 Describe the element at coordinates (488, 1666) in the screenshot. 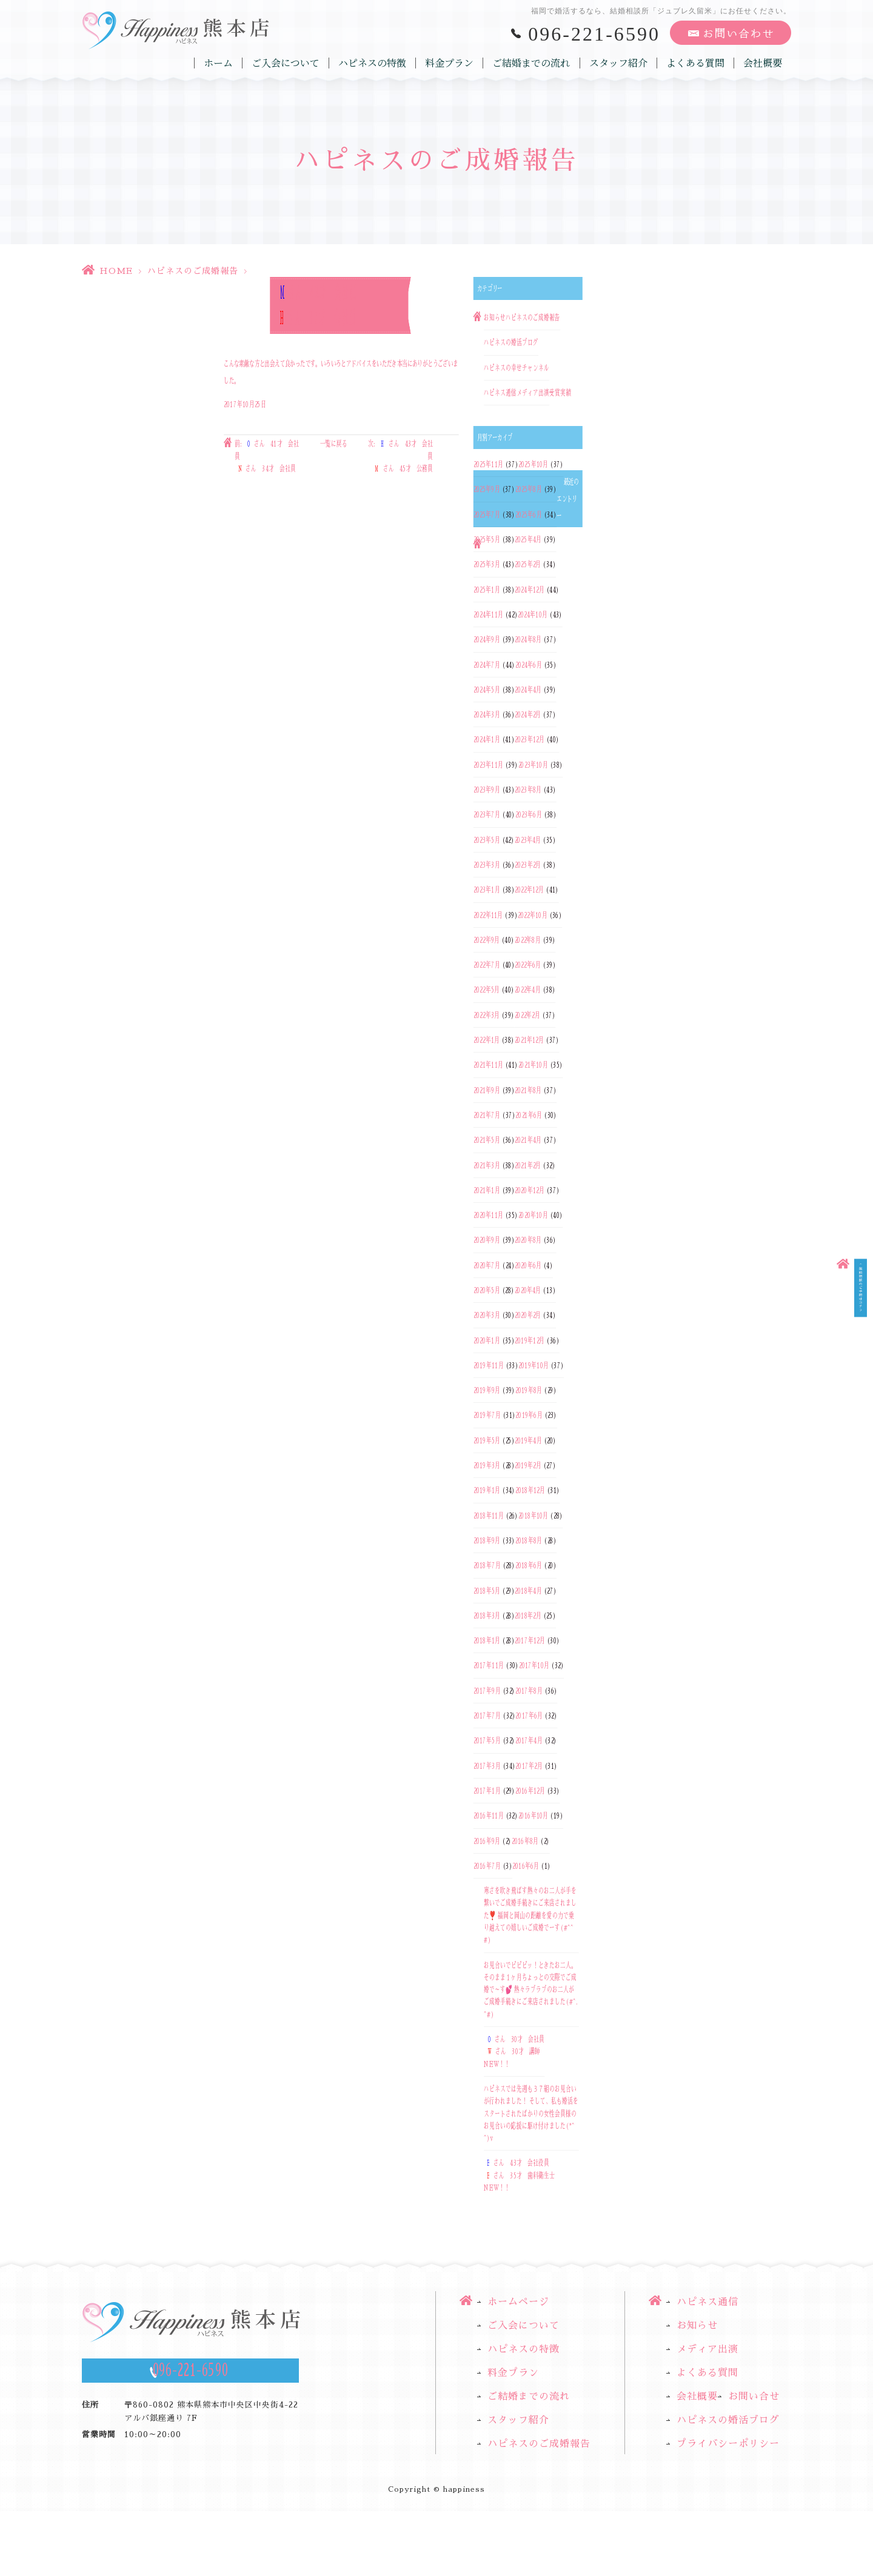

I see `2017年11月` at that location.